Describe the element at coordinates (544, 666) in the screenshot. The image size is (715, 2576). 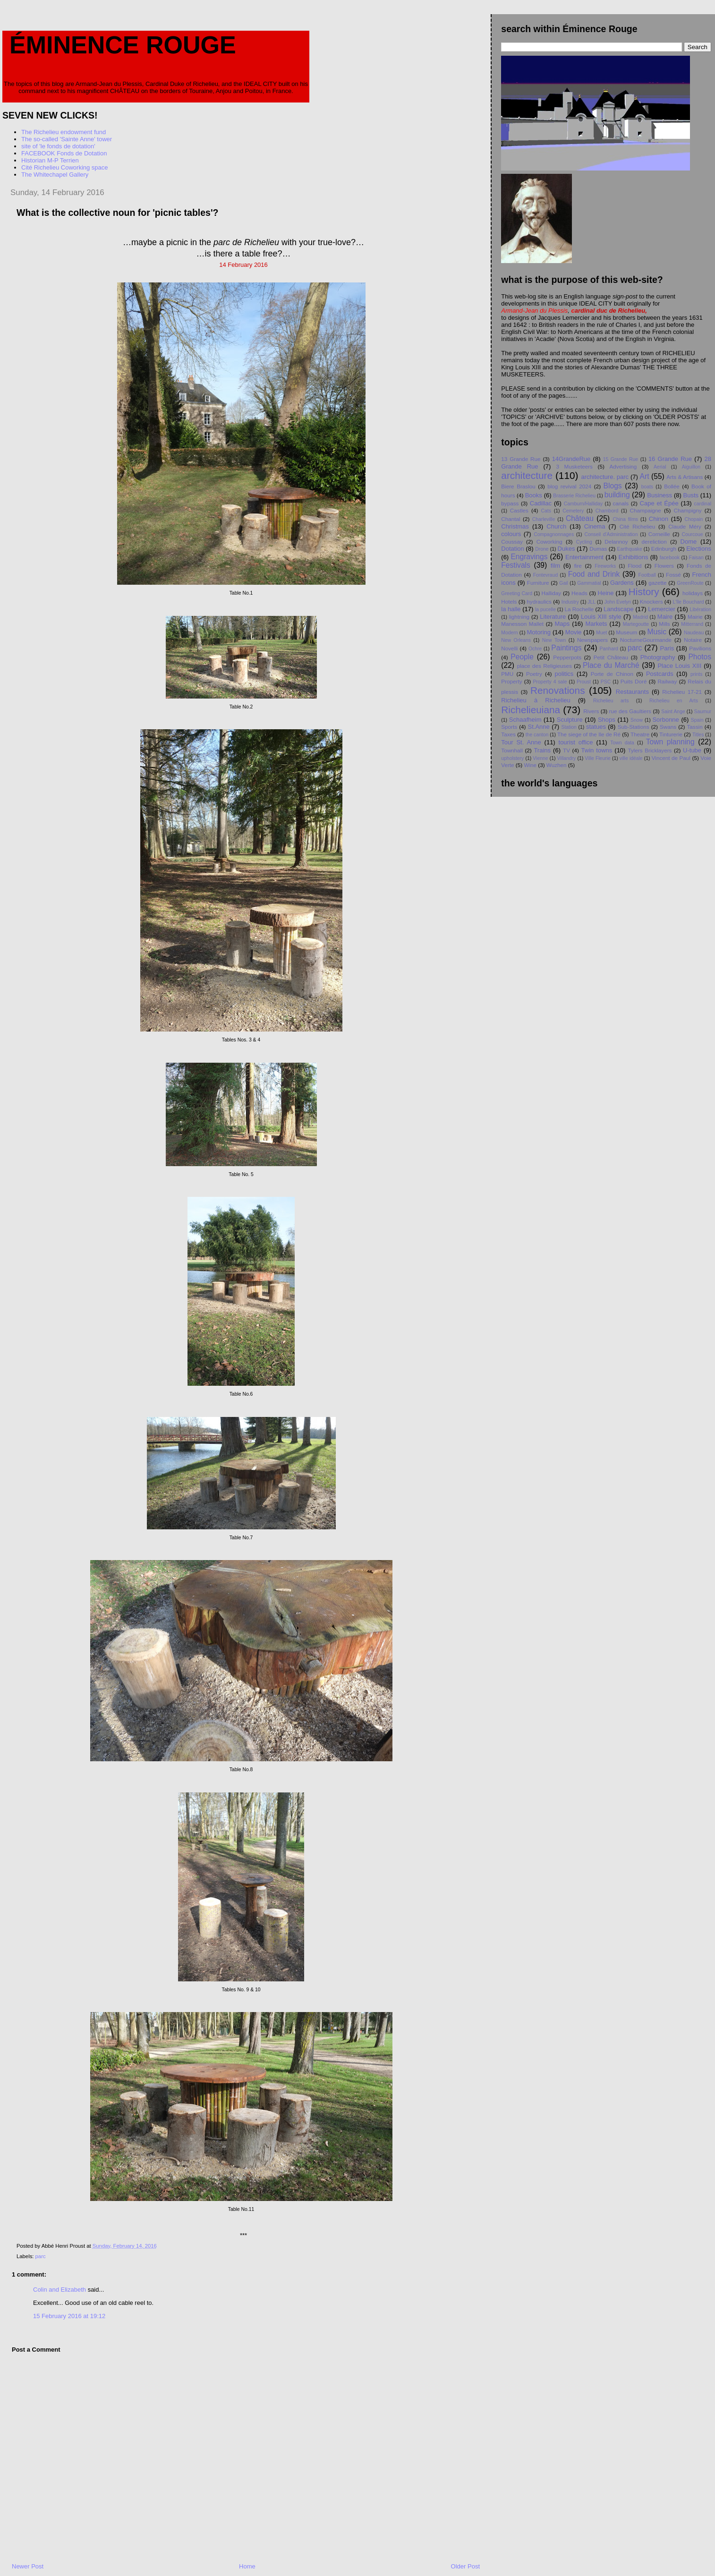
I see `place des Religieuses` at that location.